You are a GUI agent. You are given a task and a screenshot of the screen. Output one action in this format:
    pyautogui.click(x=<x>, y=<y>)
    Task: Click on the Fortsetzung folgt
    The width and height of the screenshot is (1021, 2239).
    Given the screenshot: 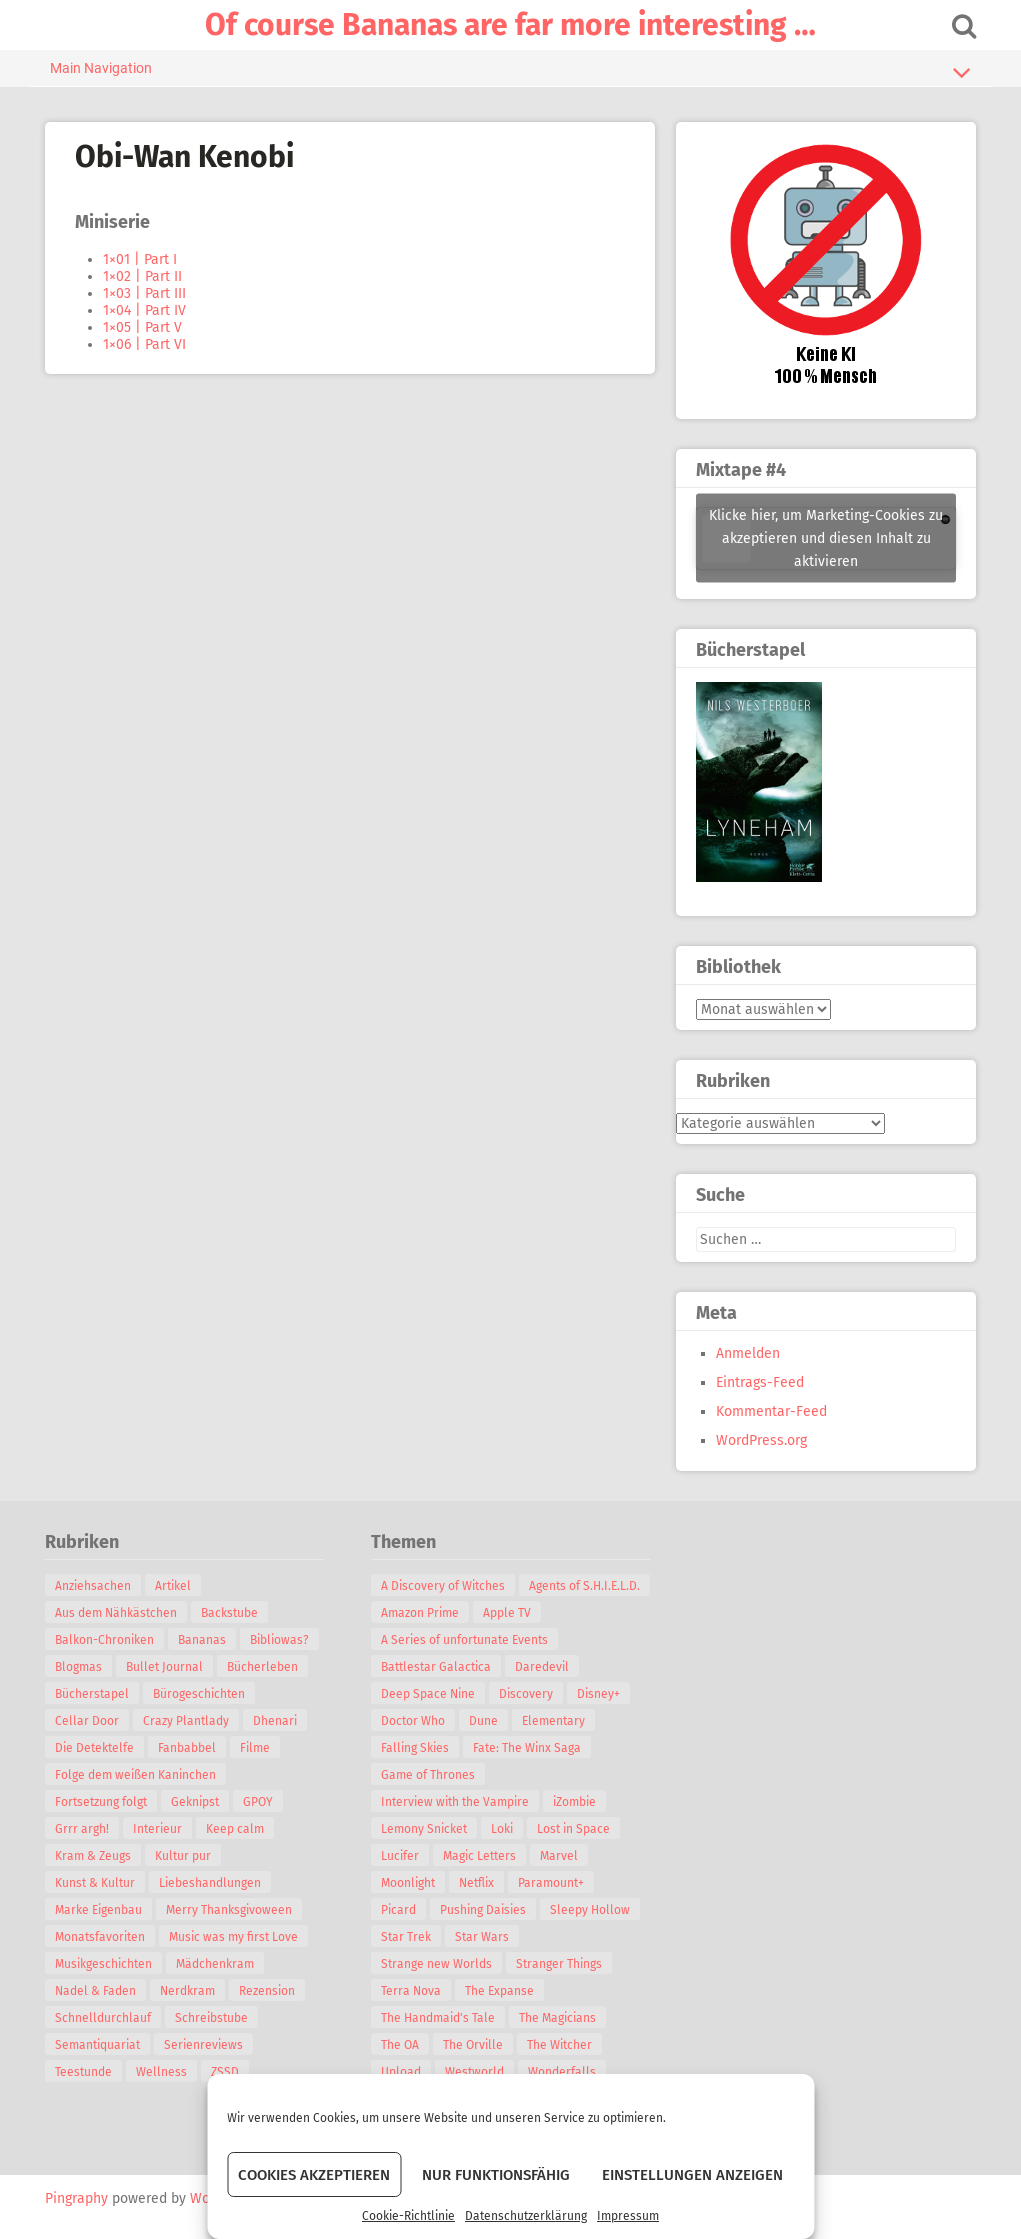 What is the action you would take?
    pyautogui.click(x=102, y=1802)
    